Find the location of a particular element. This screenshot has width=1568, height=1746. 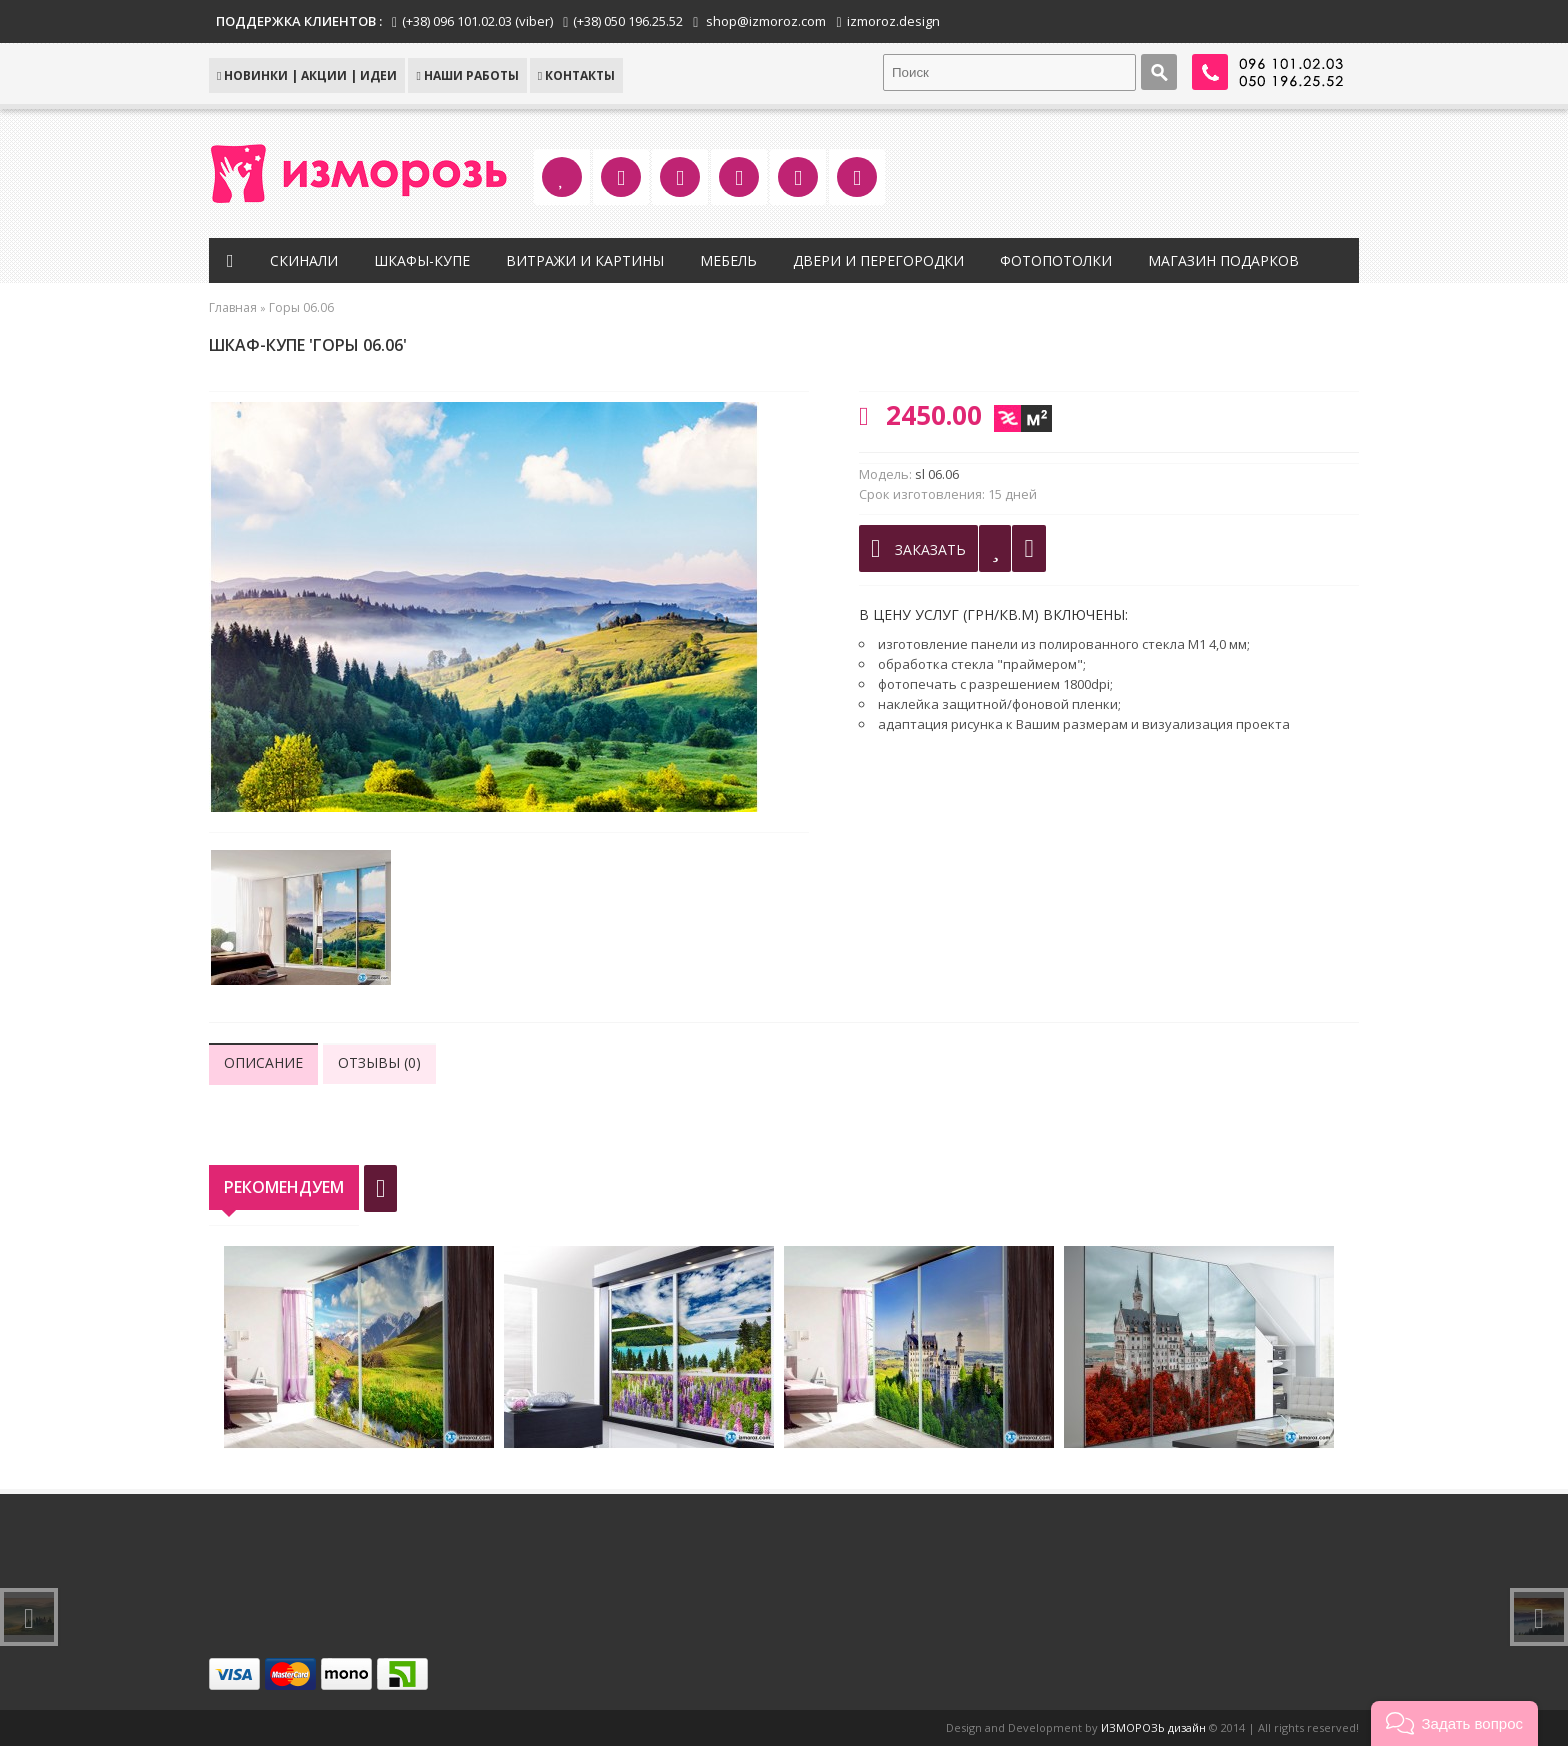

Наши работы is located at coordinates (467, 75).